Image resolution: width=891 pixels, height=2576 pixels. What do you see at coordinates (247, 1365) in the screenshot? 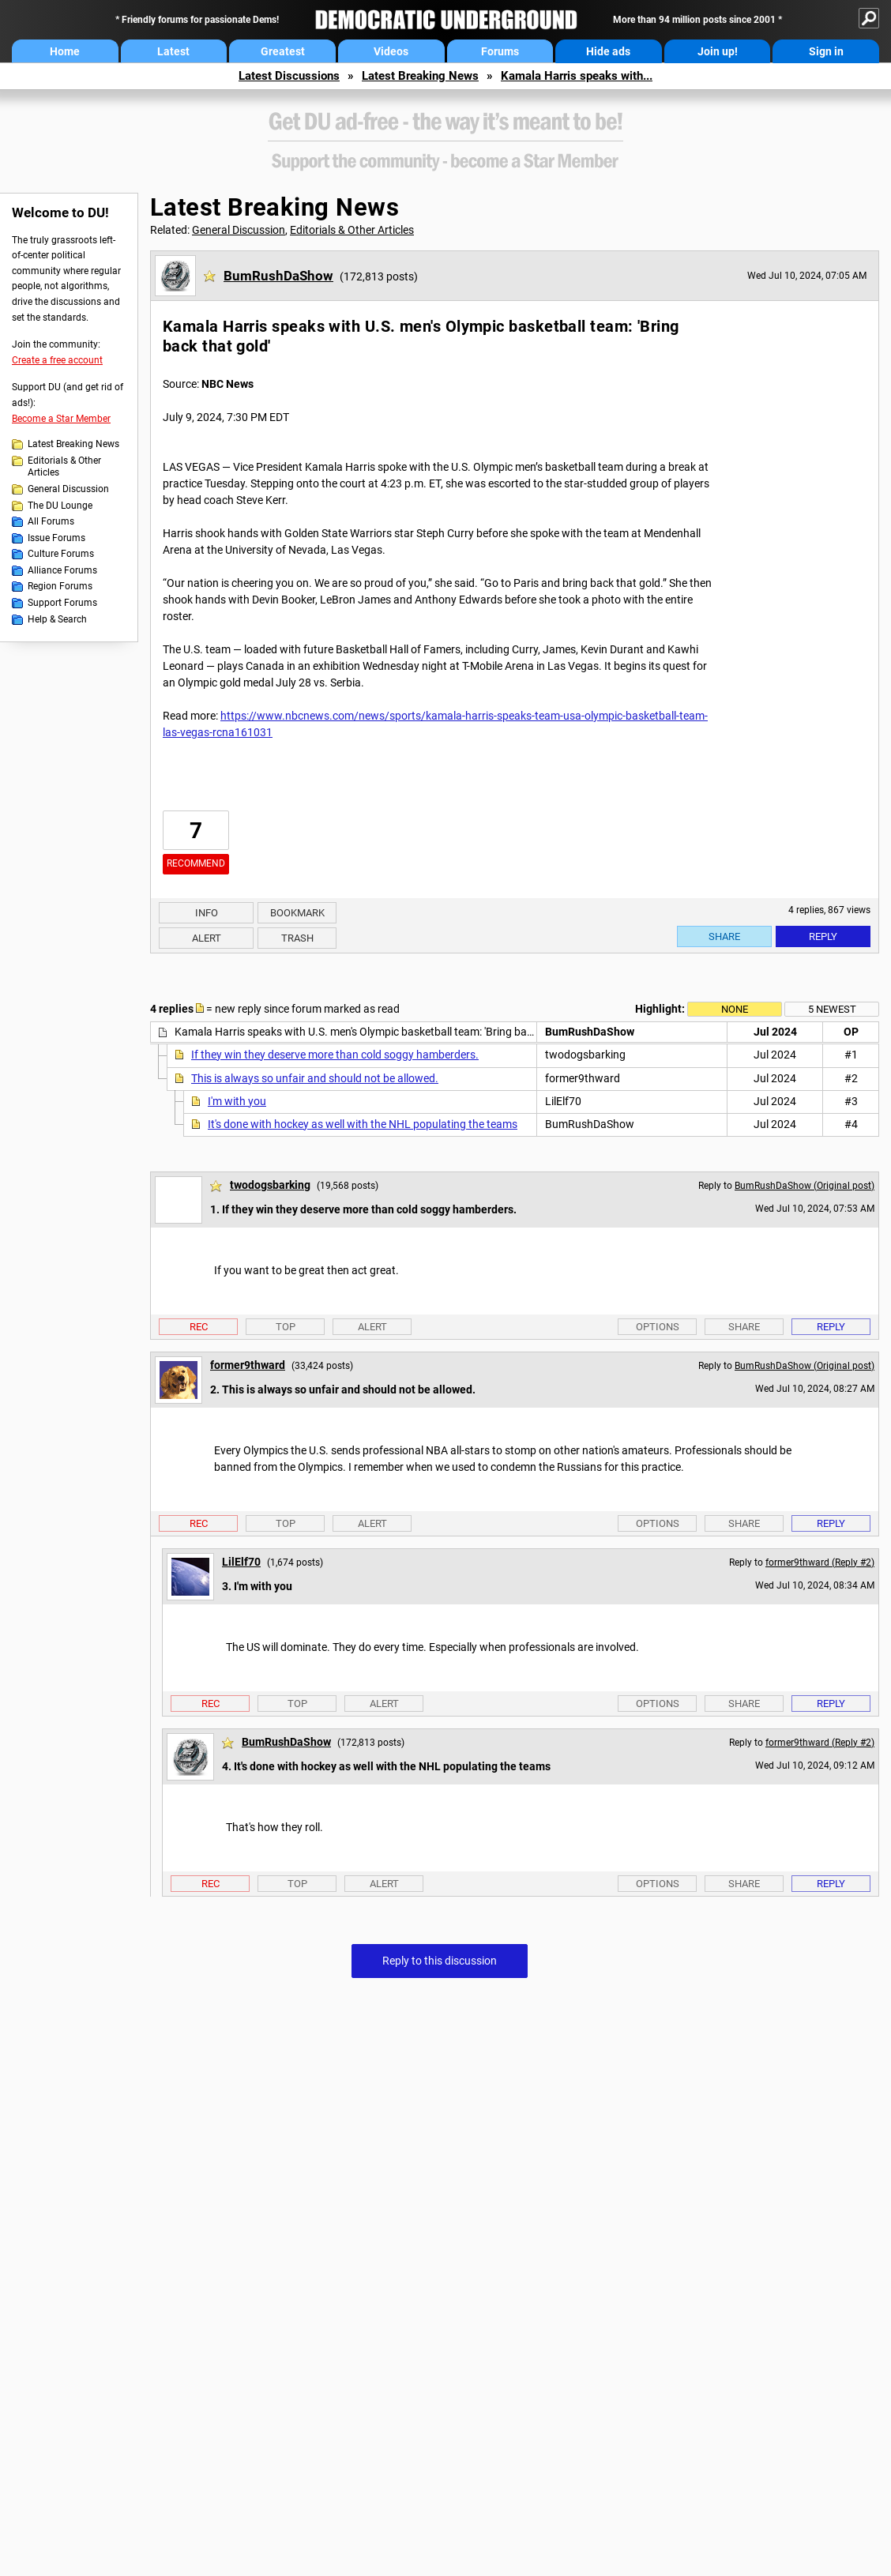
I see `former9thward` at bounding box center [247, 1365].